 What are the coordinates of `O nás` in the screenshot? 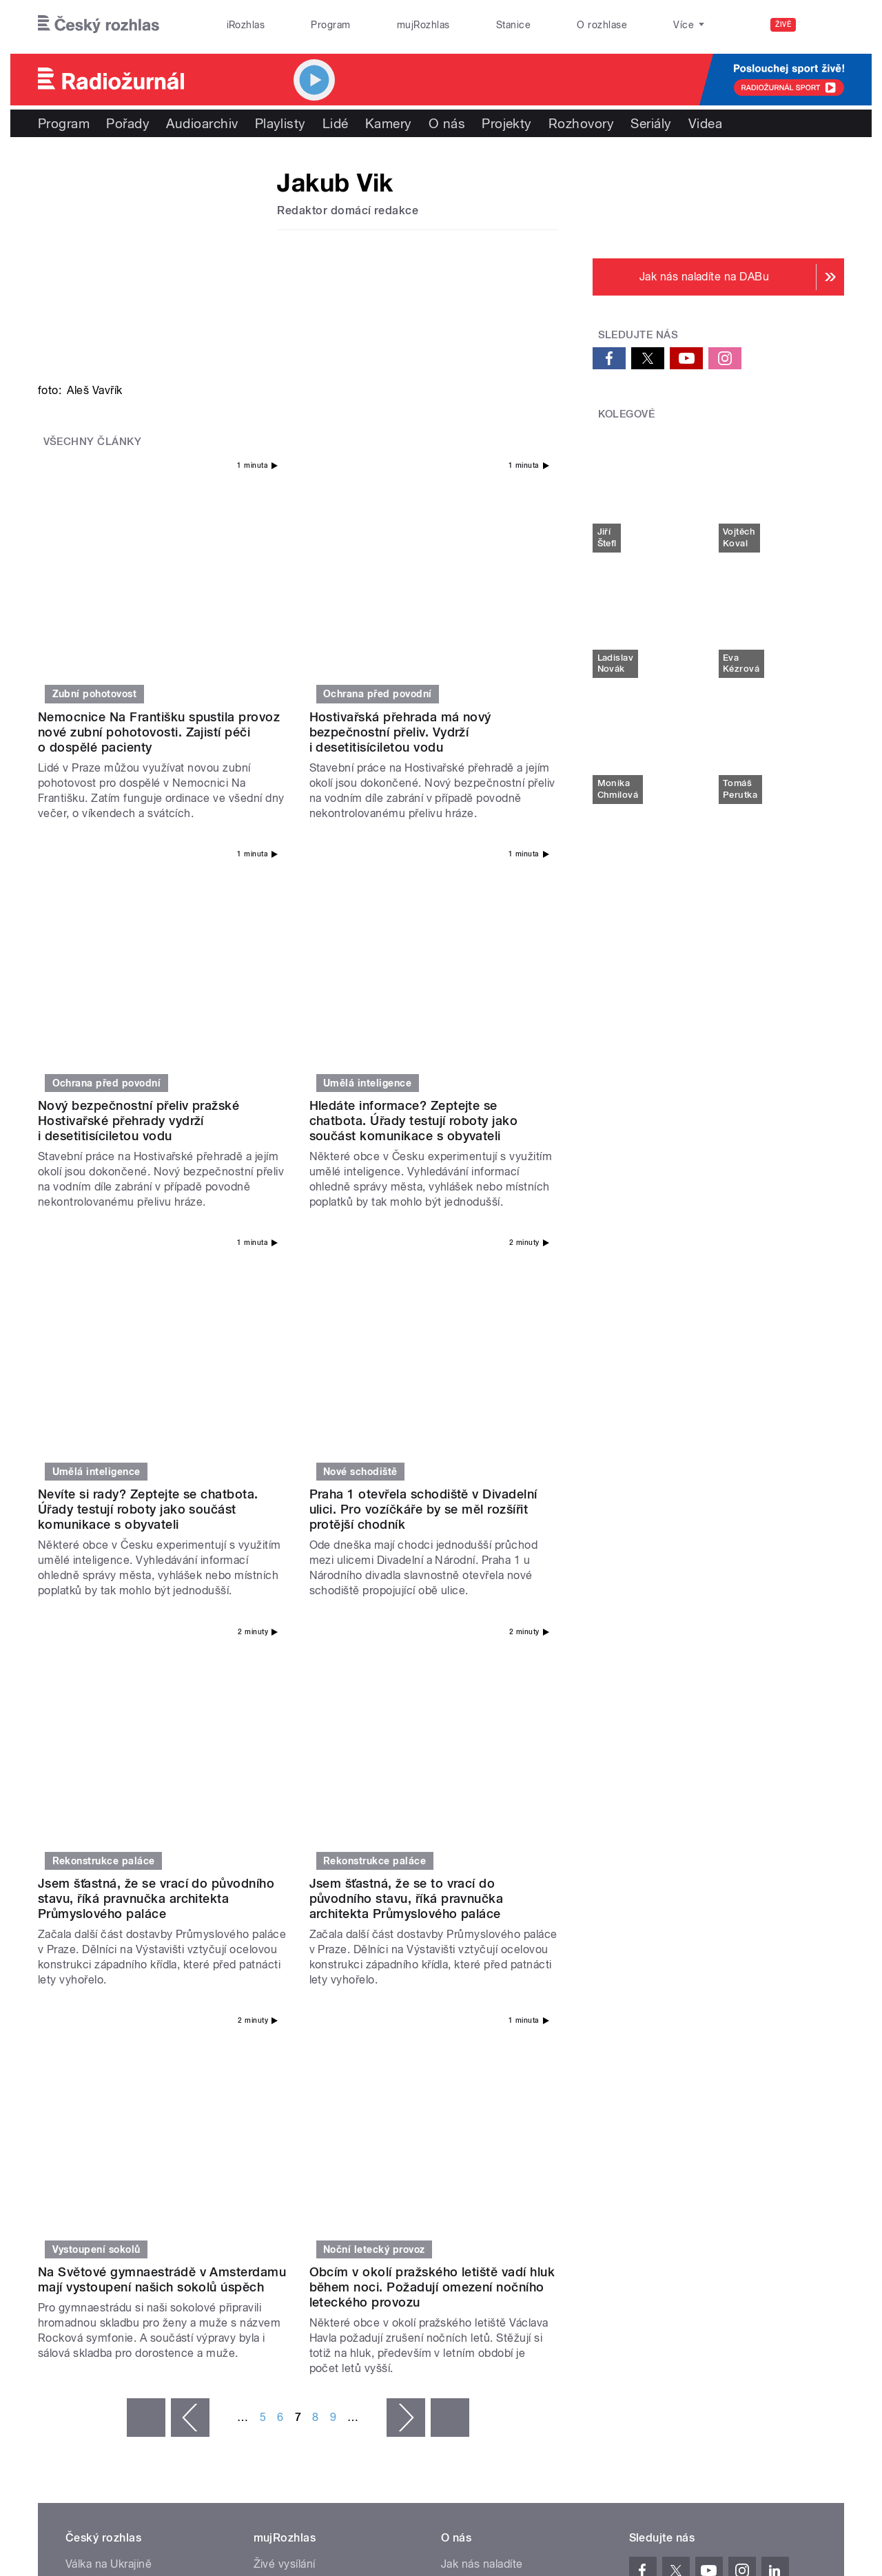 It's located at (447, 123).